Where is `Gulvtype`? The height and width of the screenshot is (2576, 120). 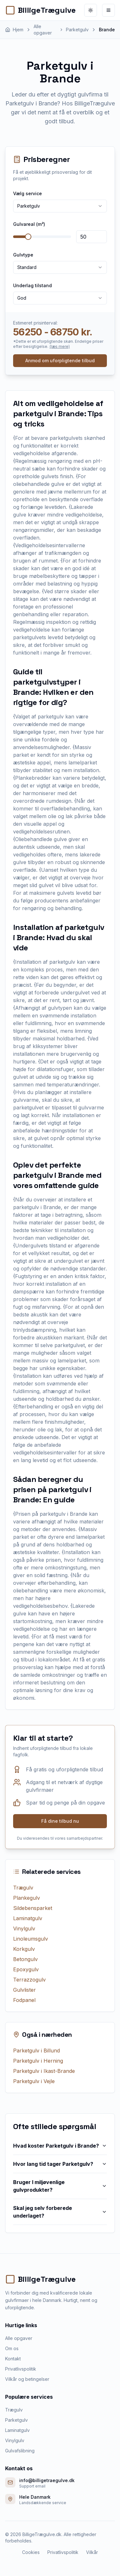 Gulvtype is located at coordinates (23, 254).